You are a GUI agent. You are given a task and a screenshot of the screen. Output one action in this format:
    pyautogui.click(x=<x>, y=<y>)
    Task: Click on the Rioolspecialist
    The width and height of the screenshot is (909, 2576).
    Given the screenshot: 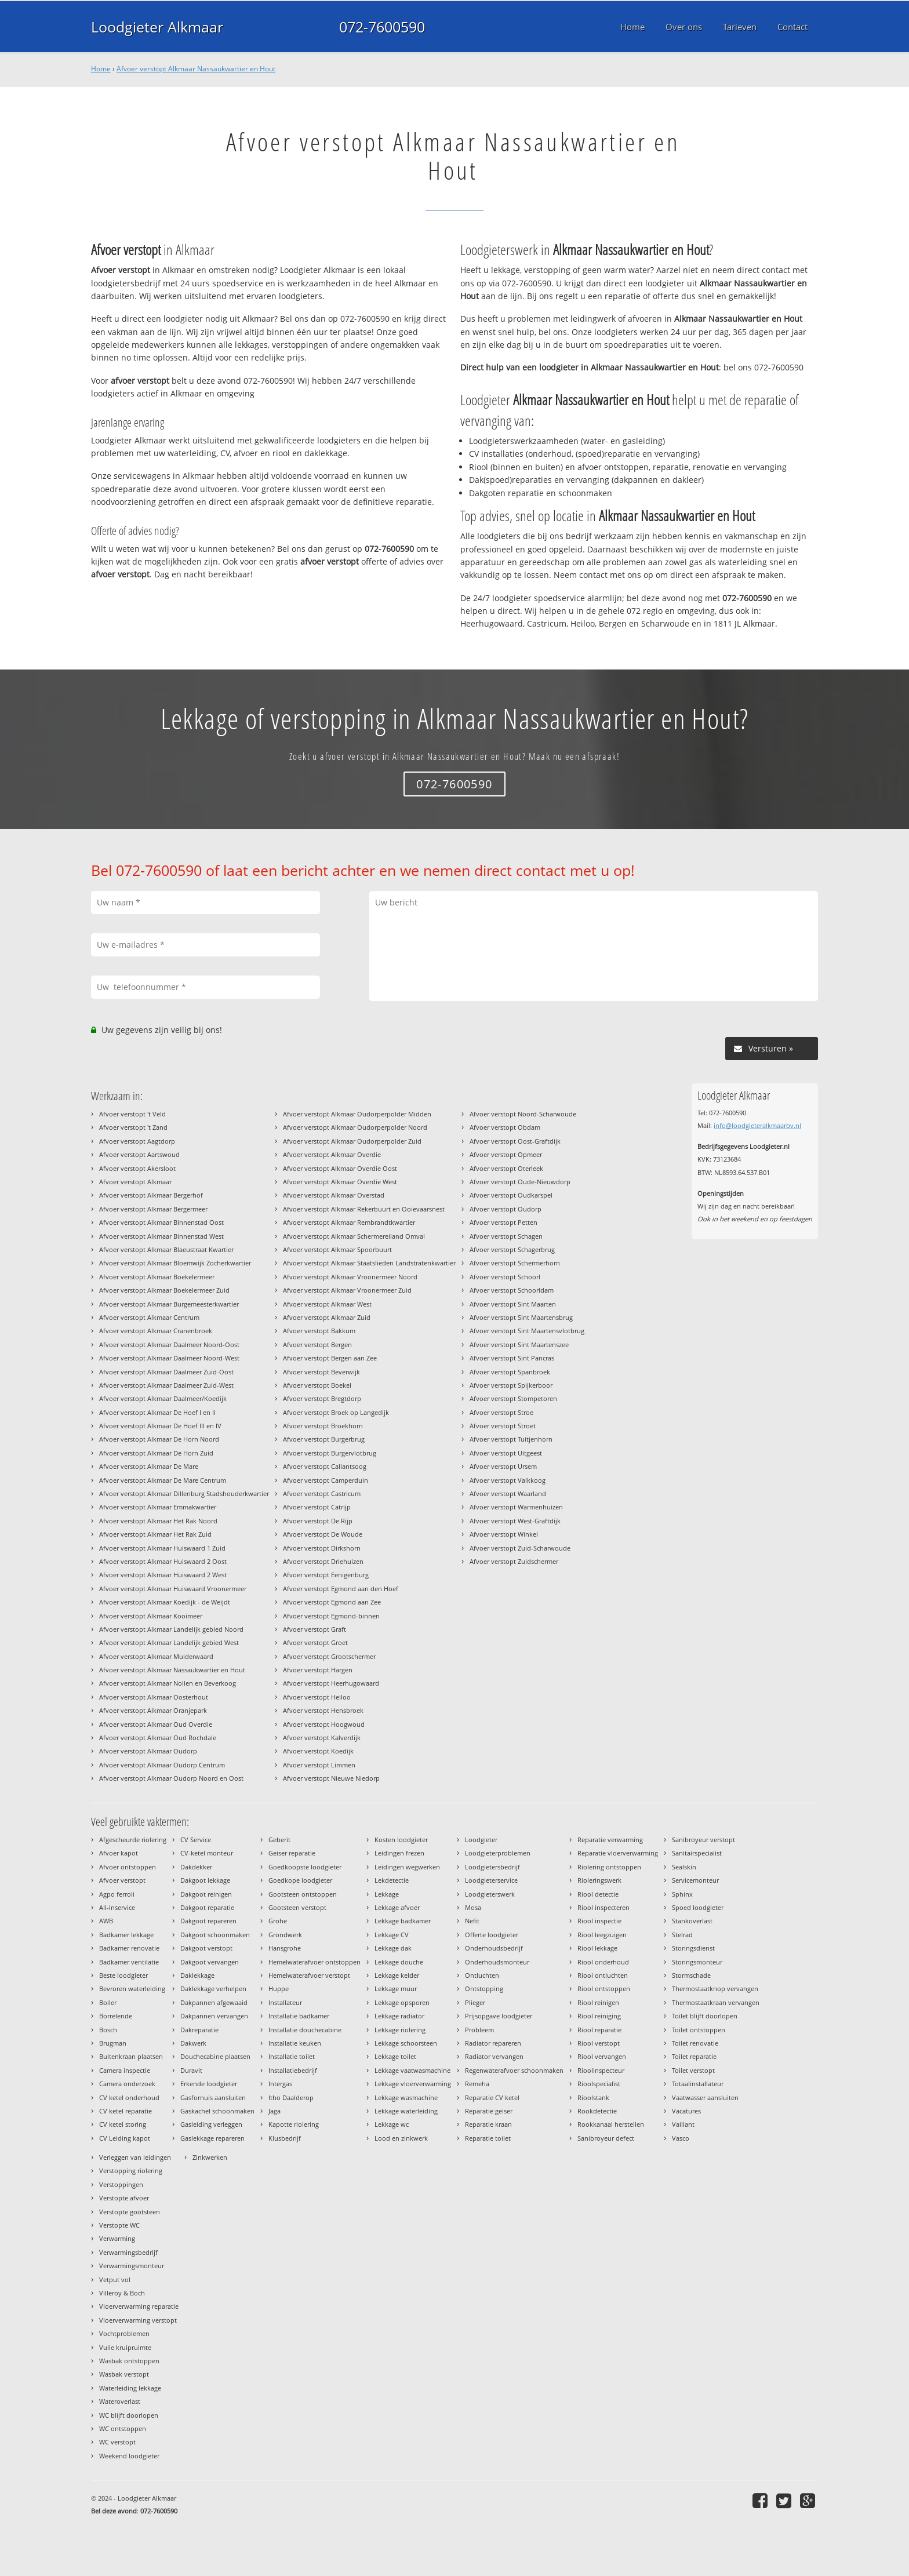 What is the action you would take?
    pyautogui.click(x=598, y=2083)
    